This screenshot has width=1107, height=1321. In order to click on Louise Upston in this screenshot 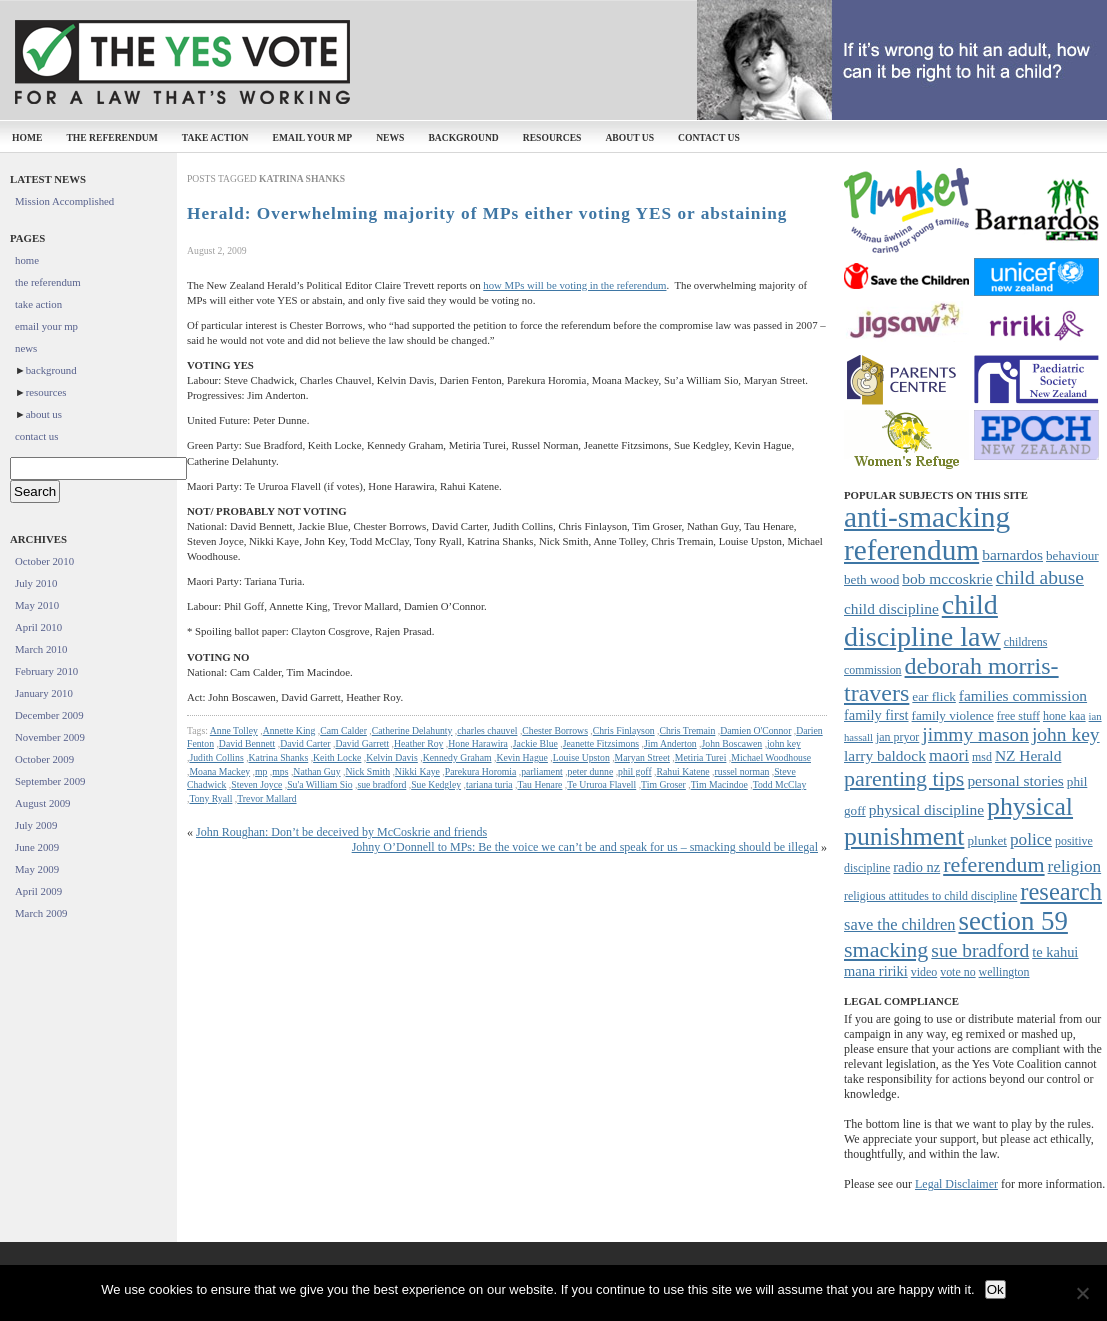, I will do `click(581, 757)`.